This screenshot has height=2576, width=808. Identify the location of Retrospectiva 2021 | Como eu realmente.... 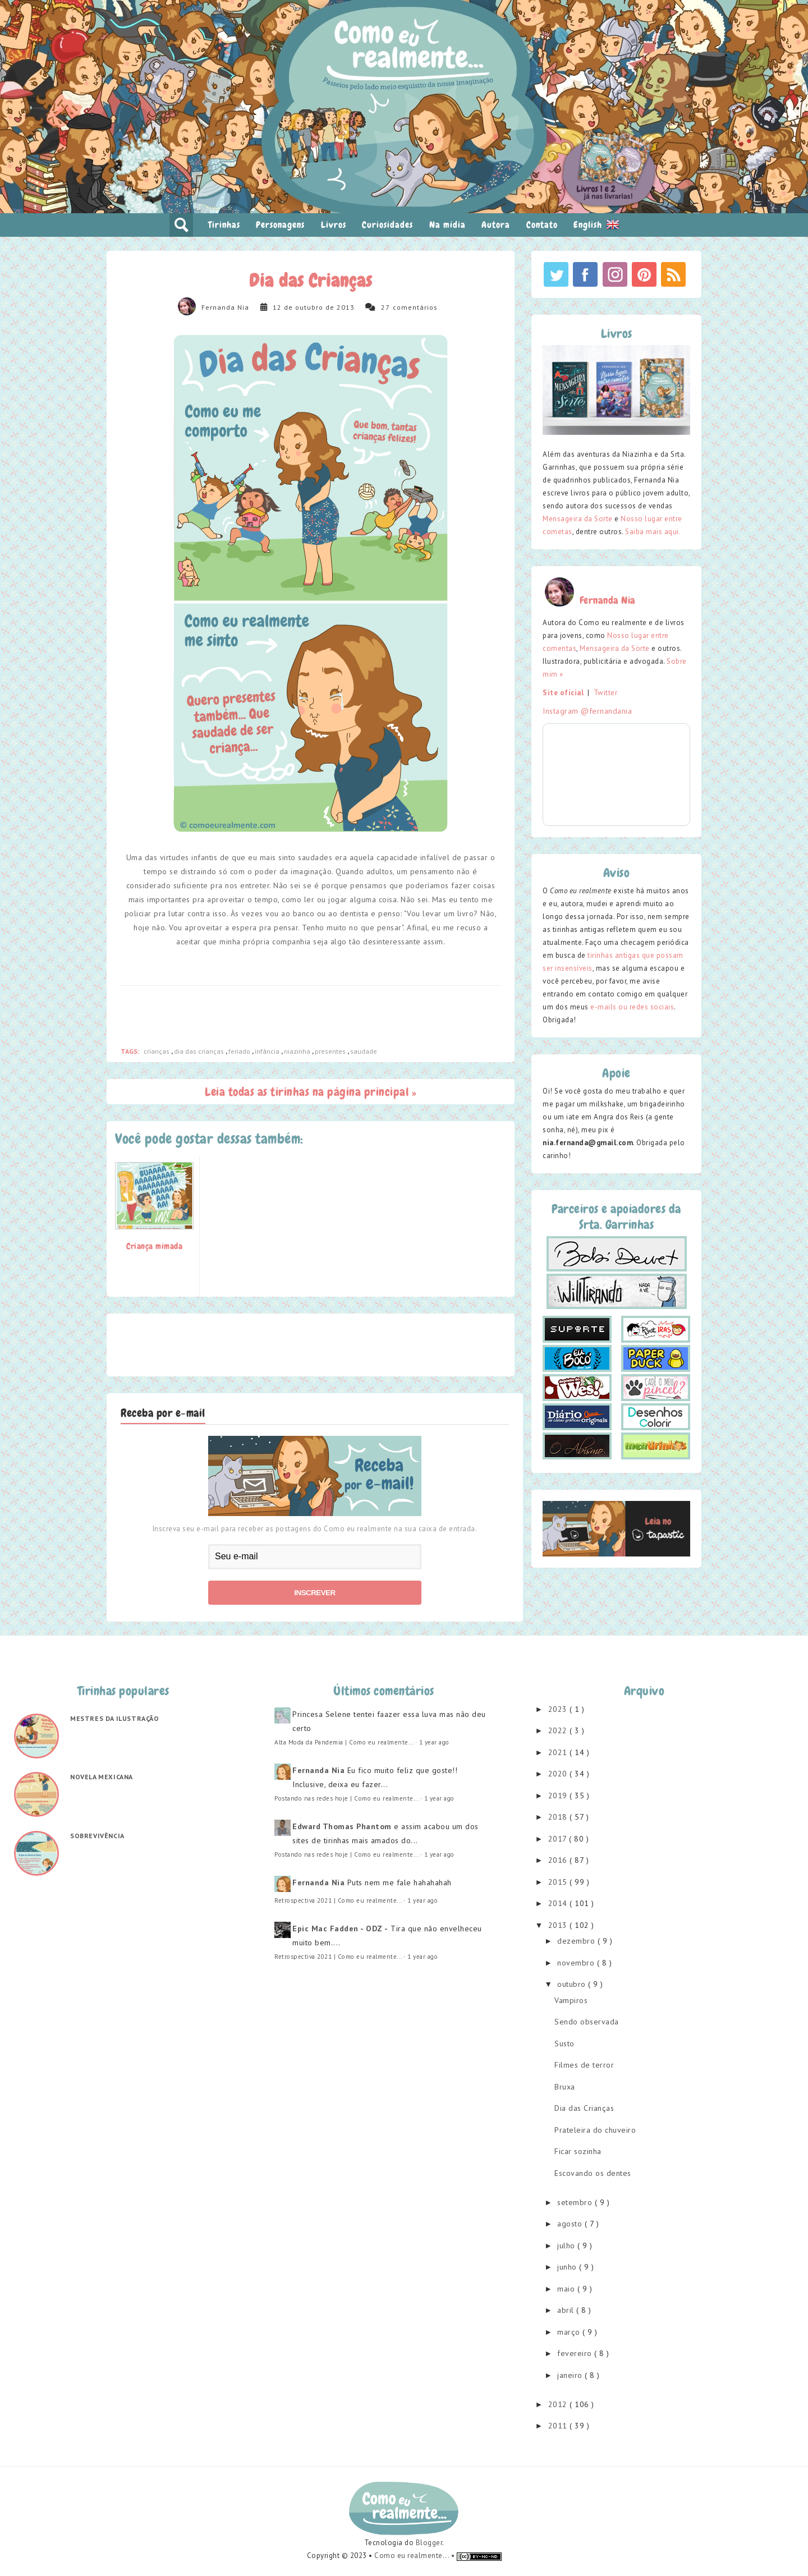
(338, 1900).